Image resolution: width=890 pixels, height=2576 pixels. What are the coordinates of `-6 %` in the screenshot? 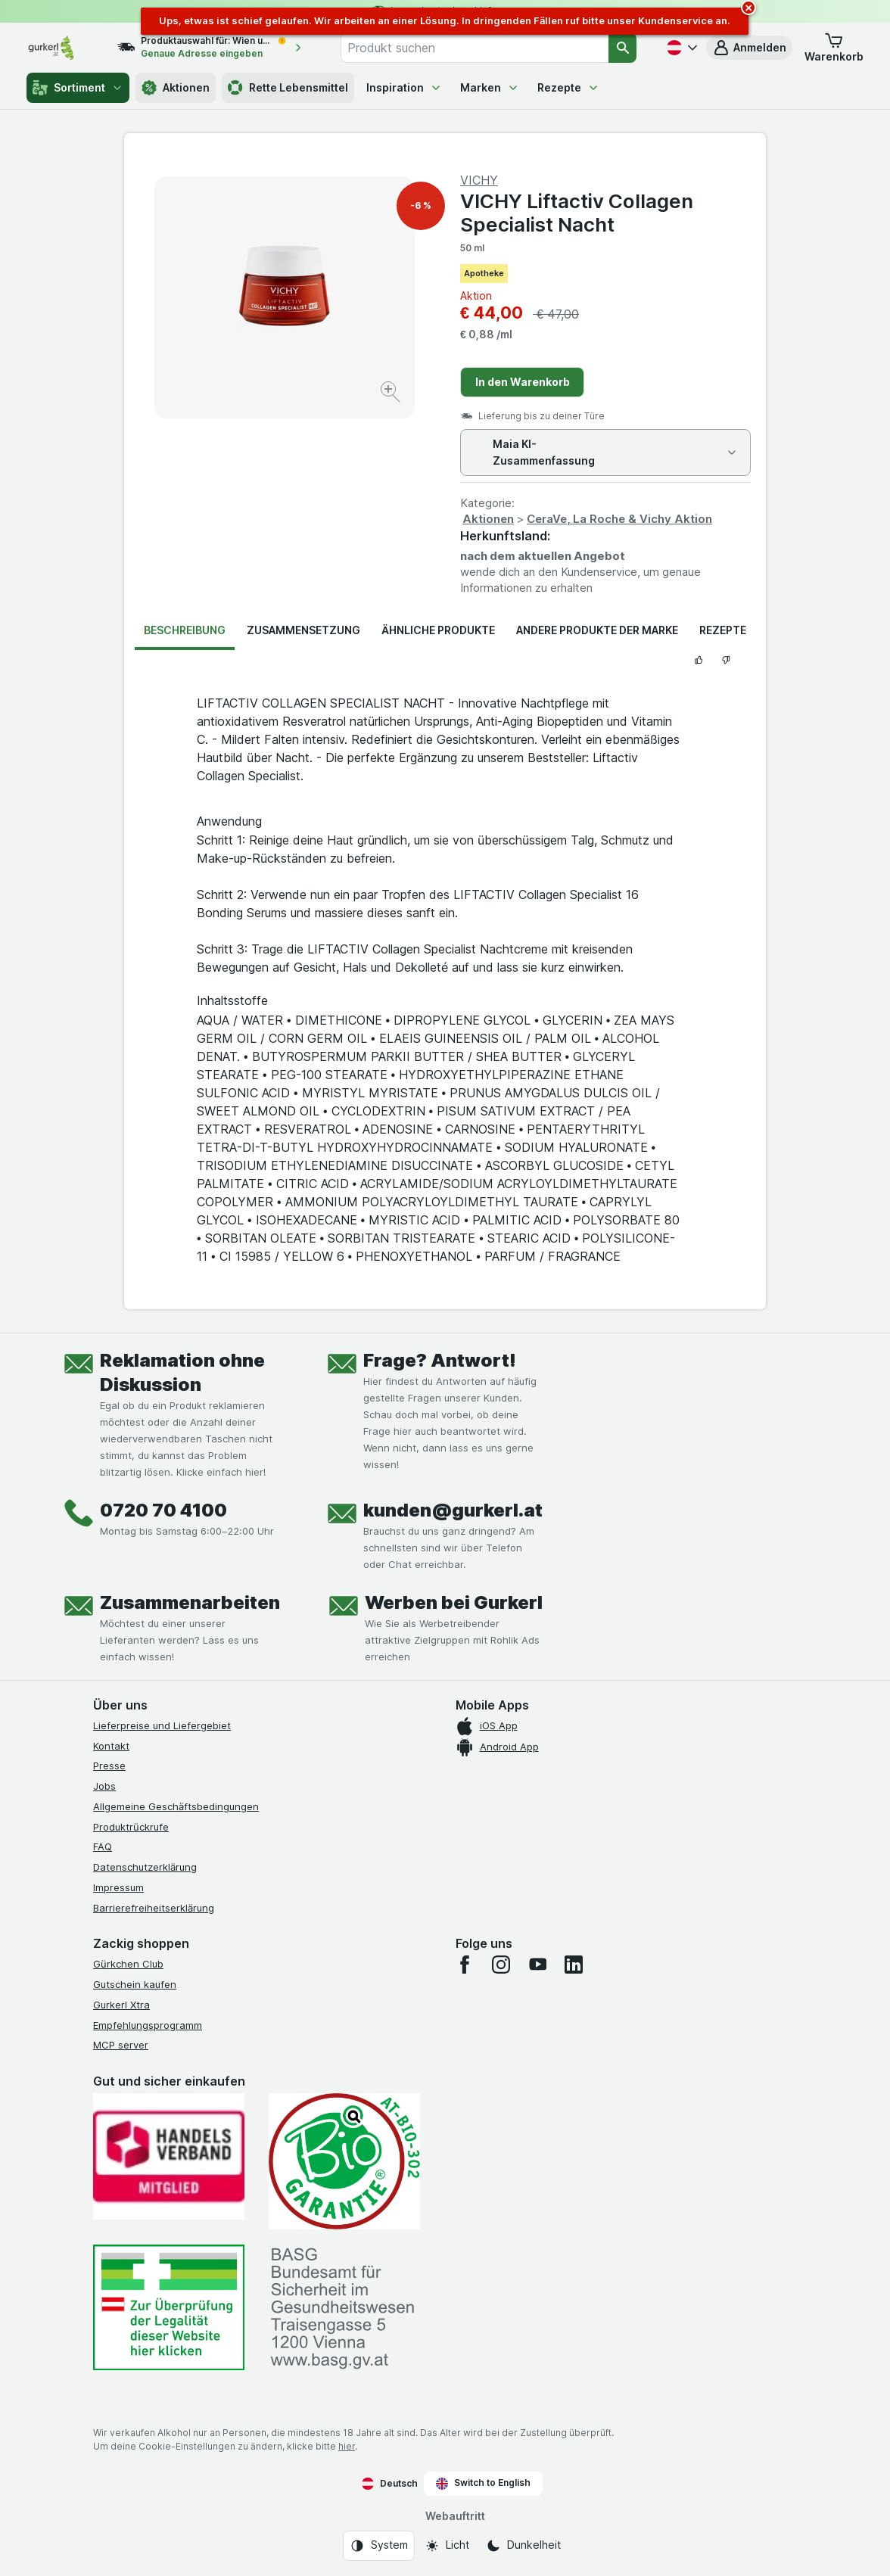 It's located at (420, 205).